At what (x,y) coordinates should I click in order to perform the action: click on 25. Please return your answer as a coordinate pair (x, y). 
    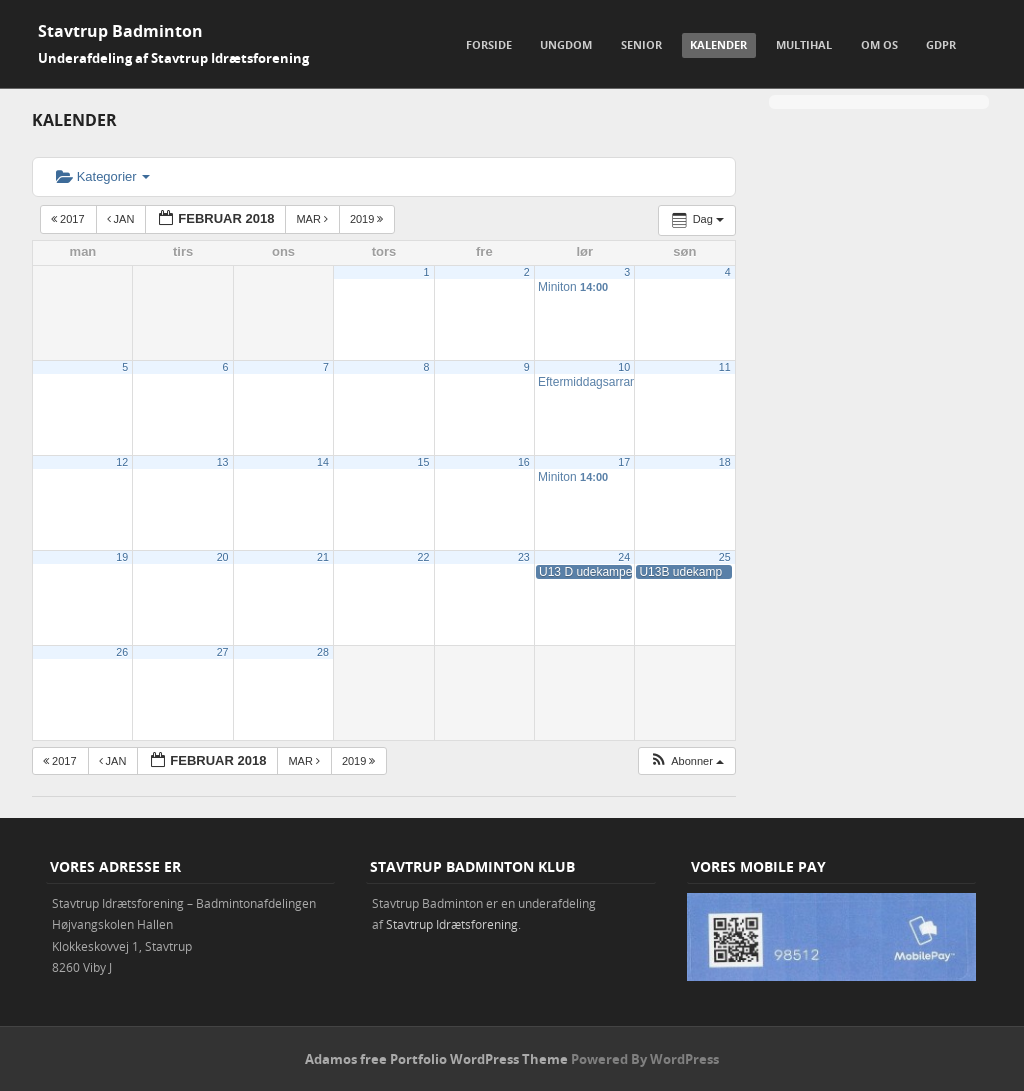
    Looking at the image, I should click on (725, 557).